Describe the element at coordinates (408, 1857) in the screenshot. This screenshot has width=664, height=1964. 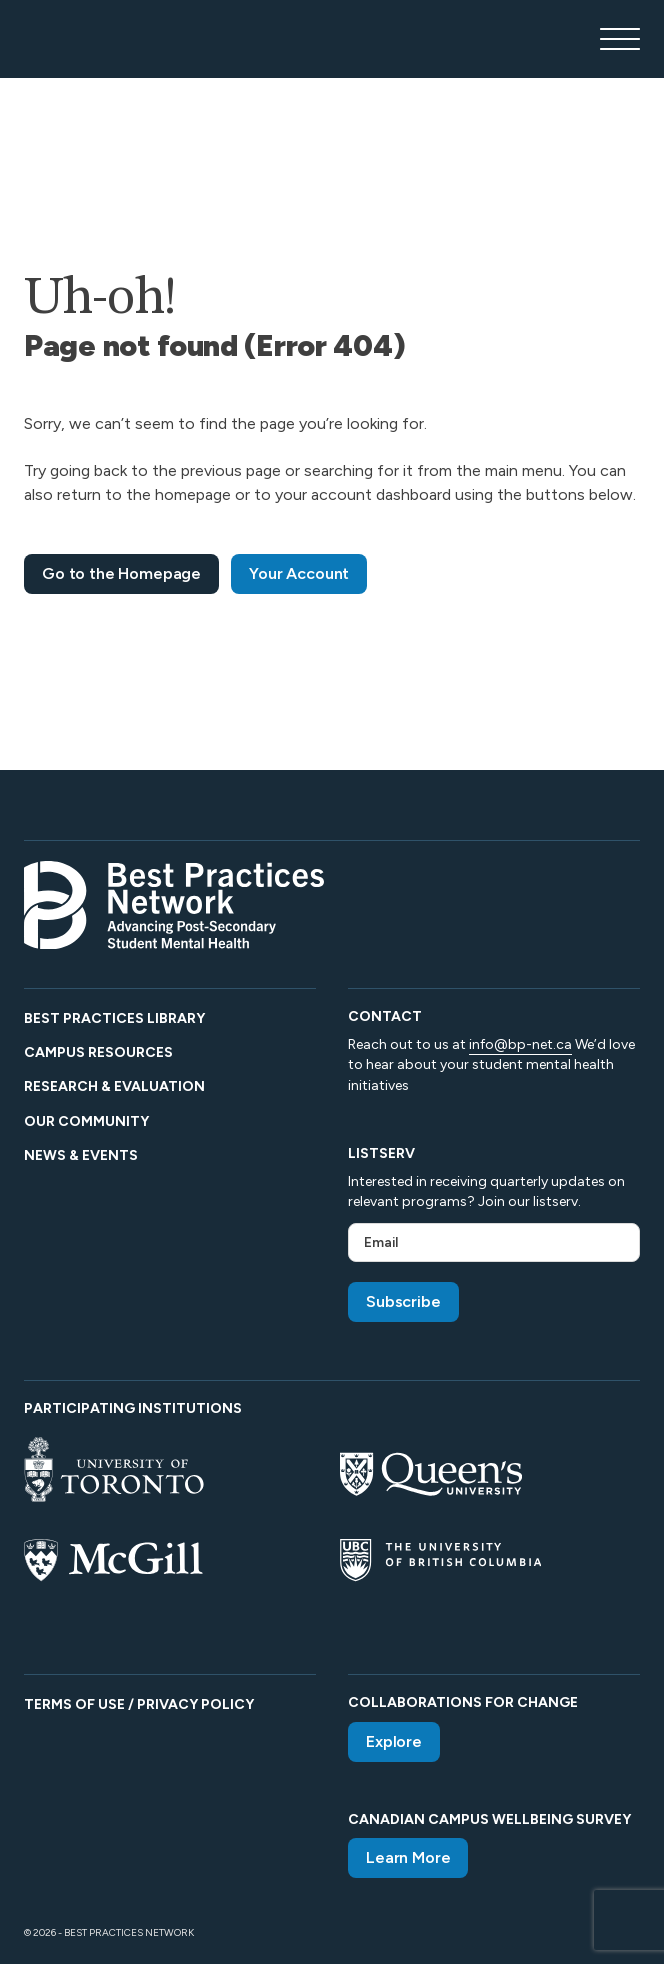
I see `Learn More` at that location.